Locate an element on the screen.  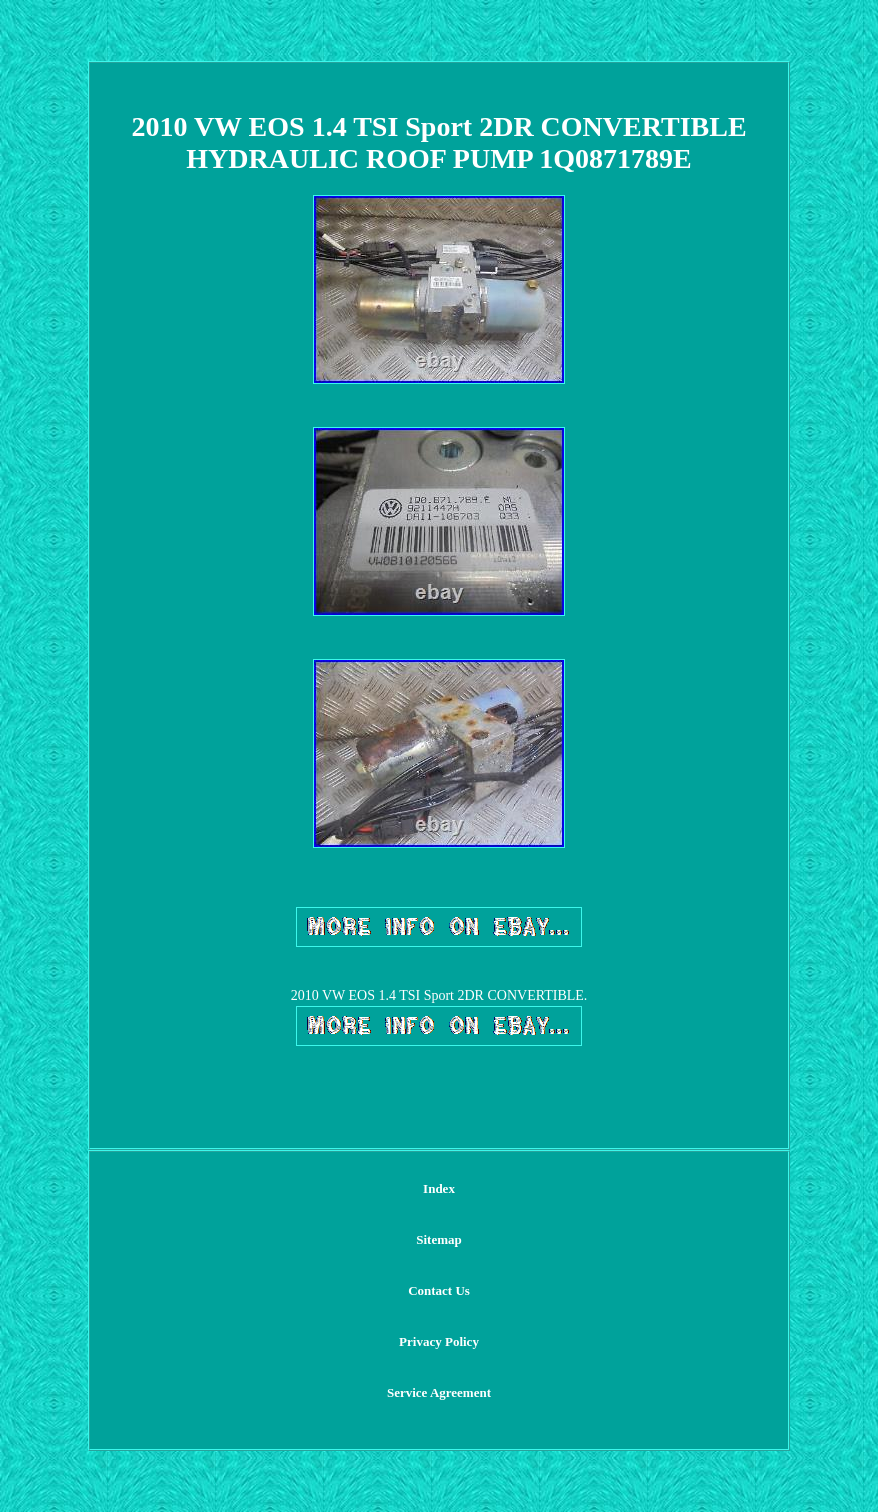
Service Agreement is located at coordinates (439, 1392).